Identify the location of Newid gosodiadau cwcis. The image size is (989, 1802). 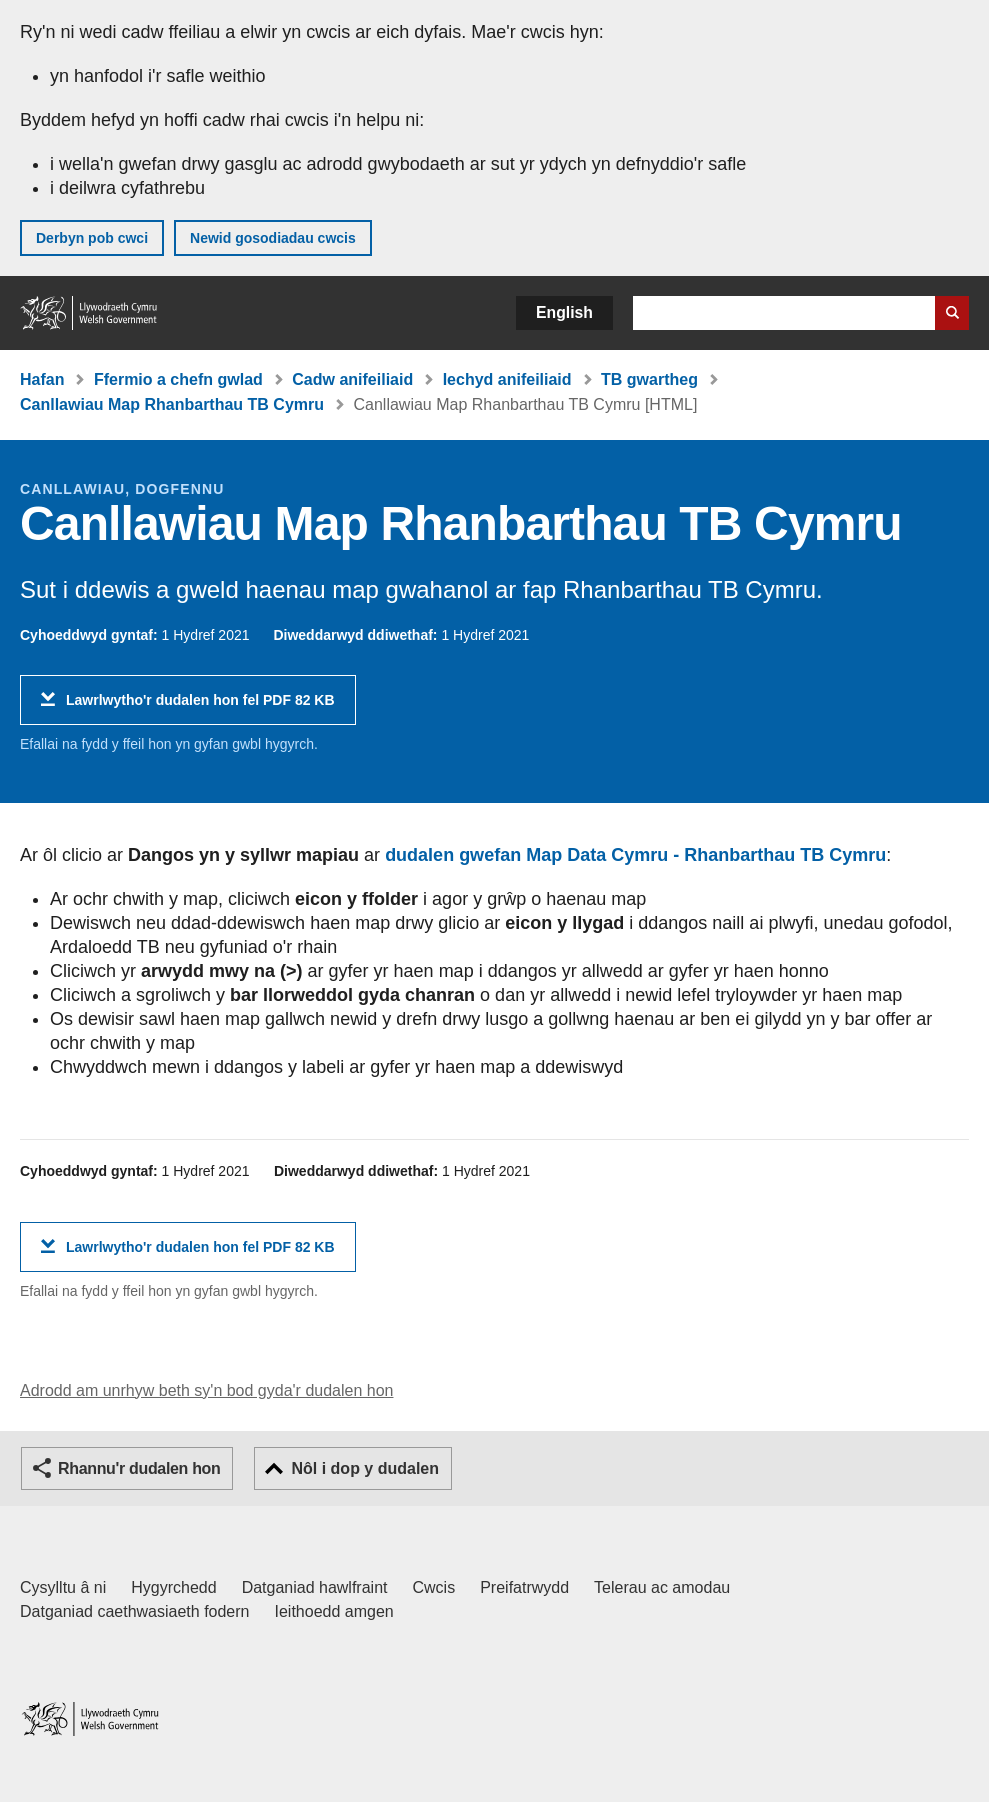
(273, 238).